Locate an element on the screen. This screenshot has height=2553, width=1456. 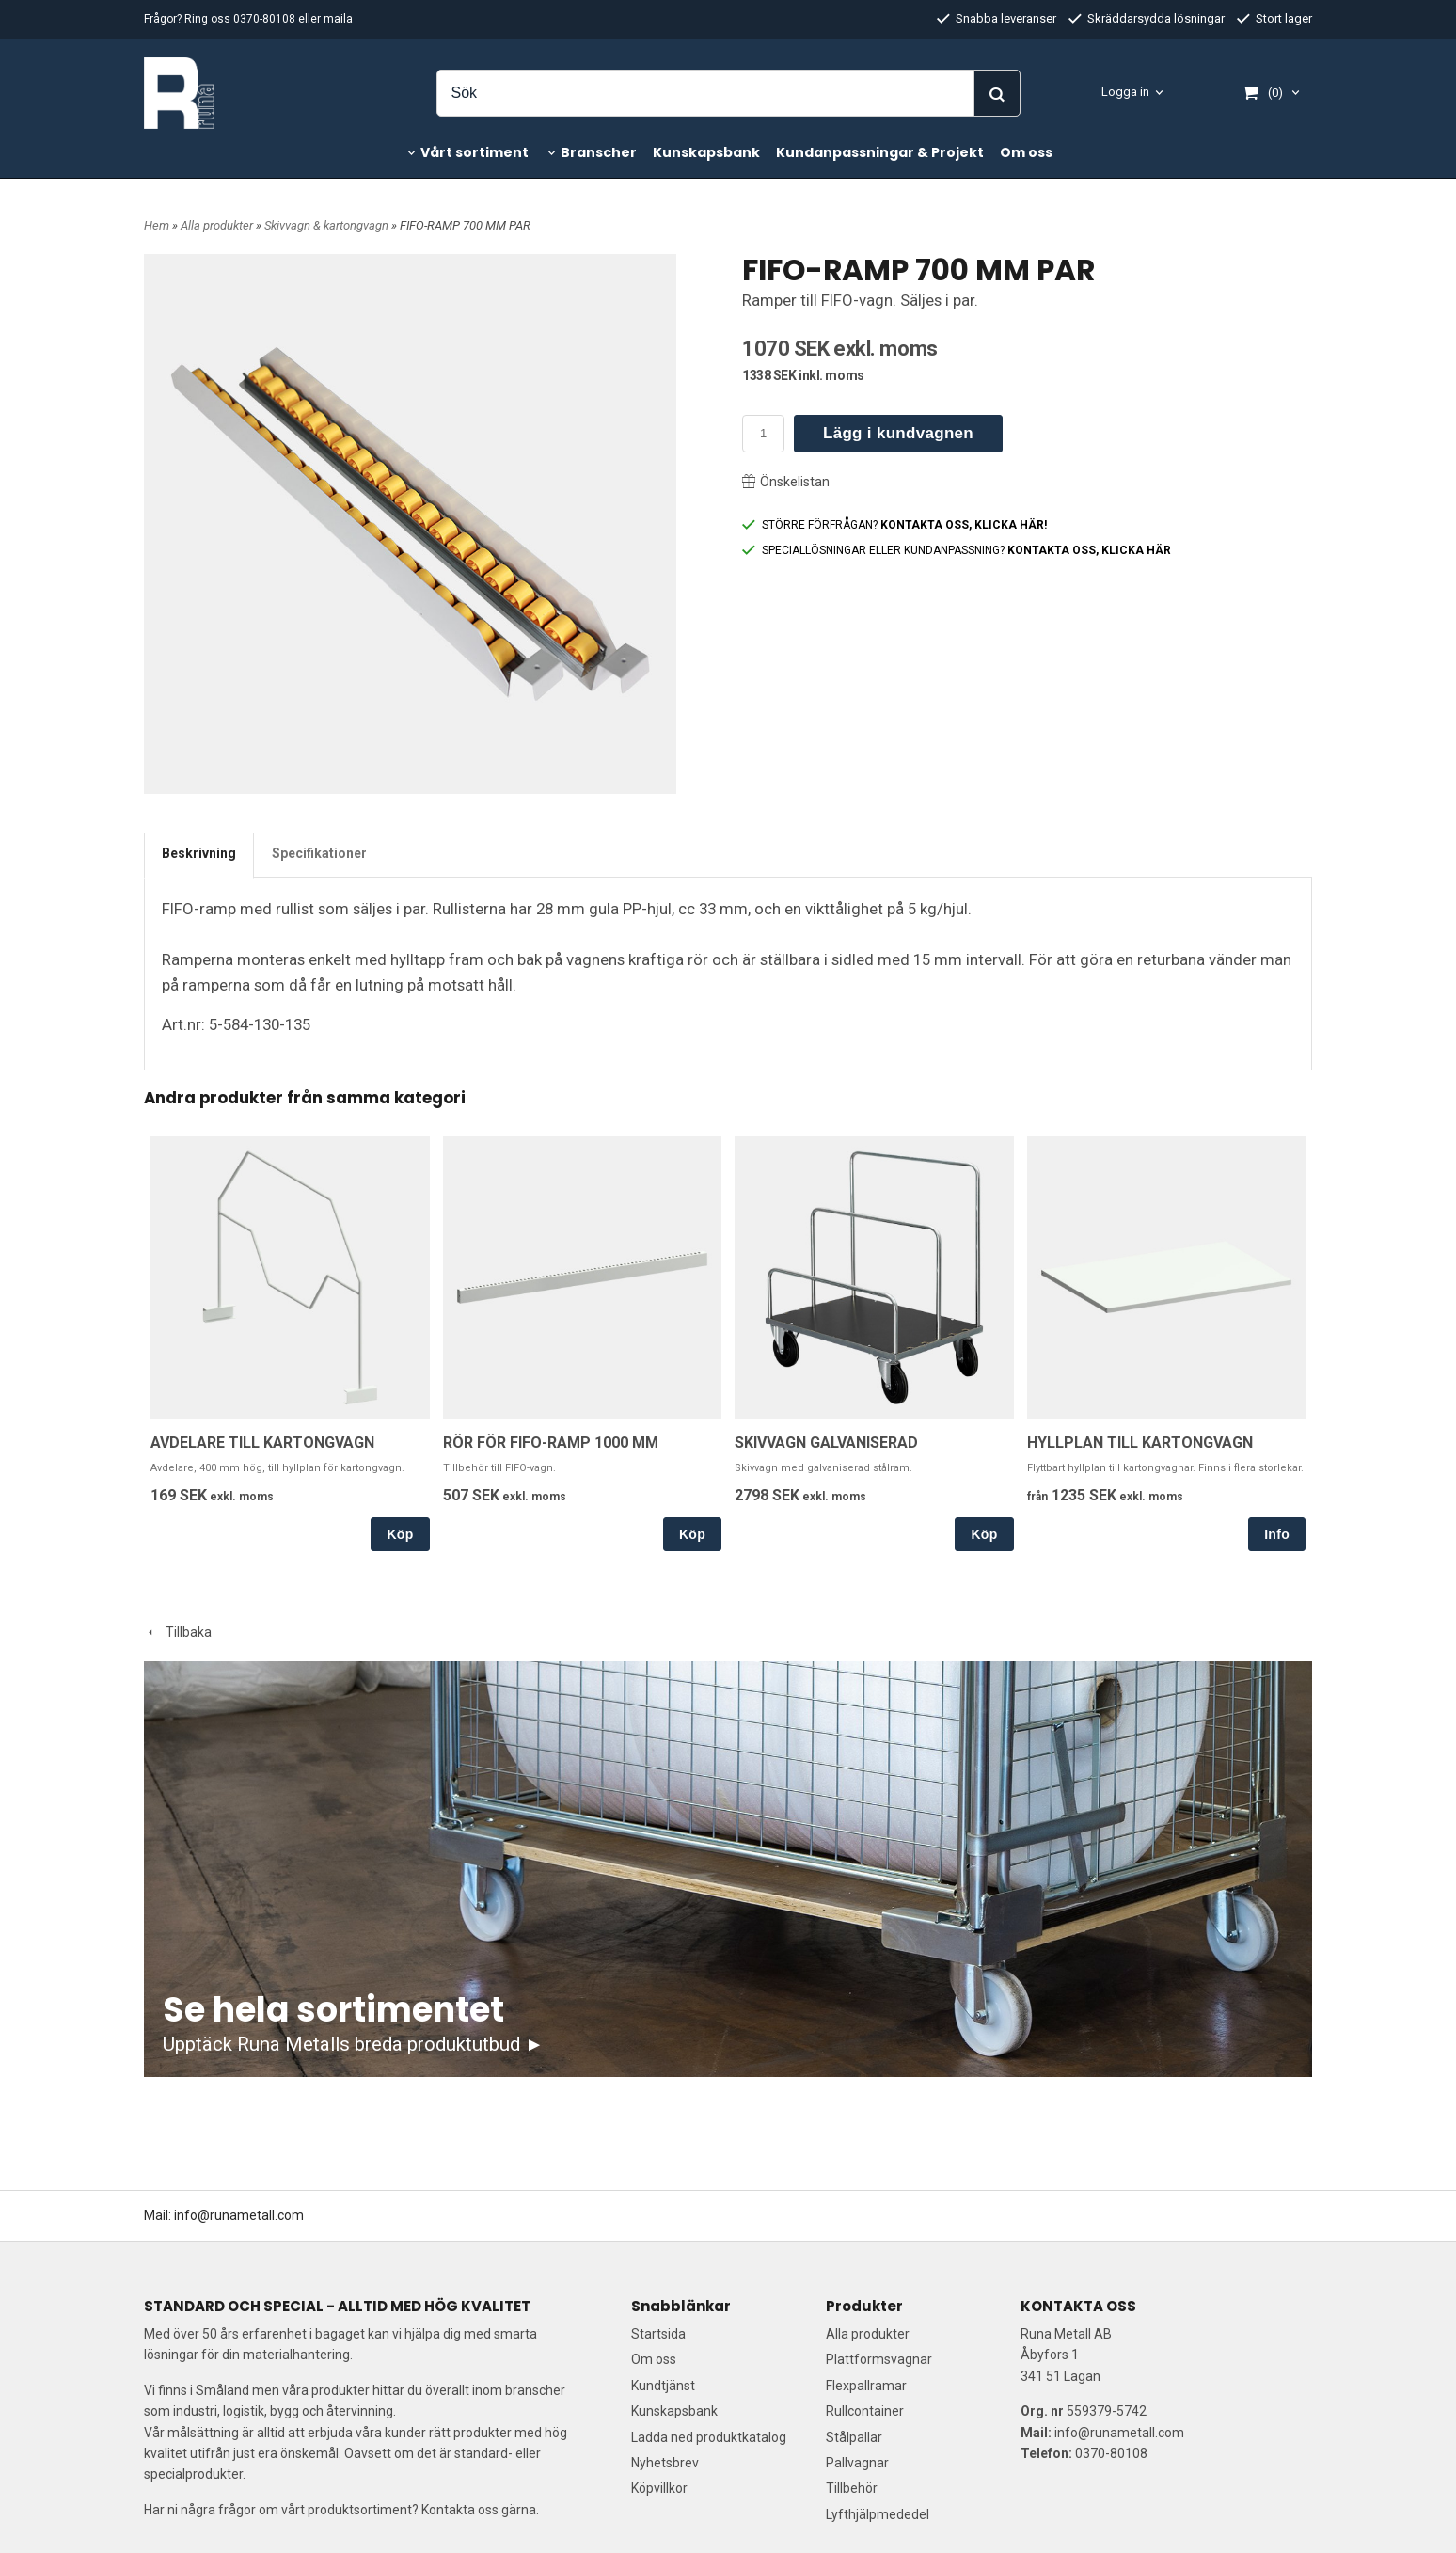
STÖRRE FÖRFRÅGAN? is located at coordinates (894, 524).